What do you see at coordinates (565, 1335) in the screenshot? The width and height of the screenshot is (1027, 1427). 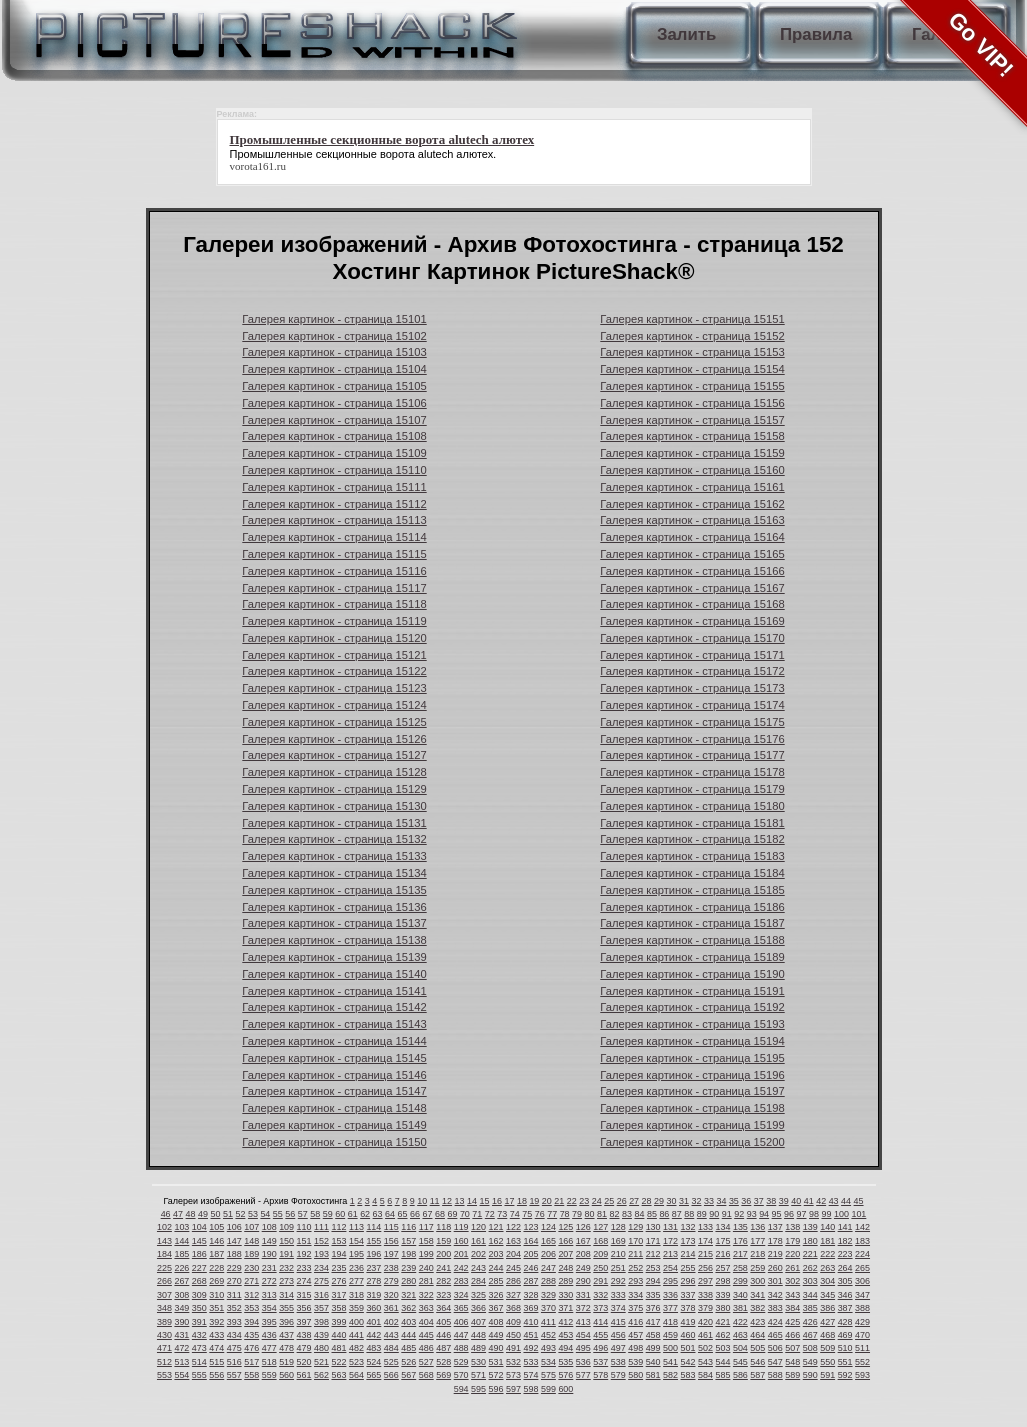 I see `453` at bounding box center [565, 1335].